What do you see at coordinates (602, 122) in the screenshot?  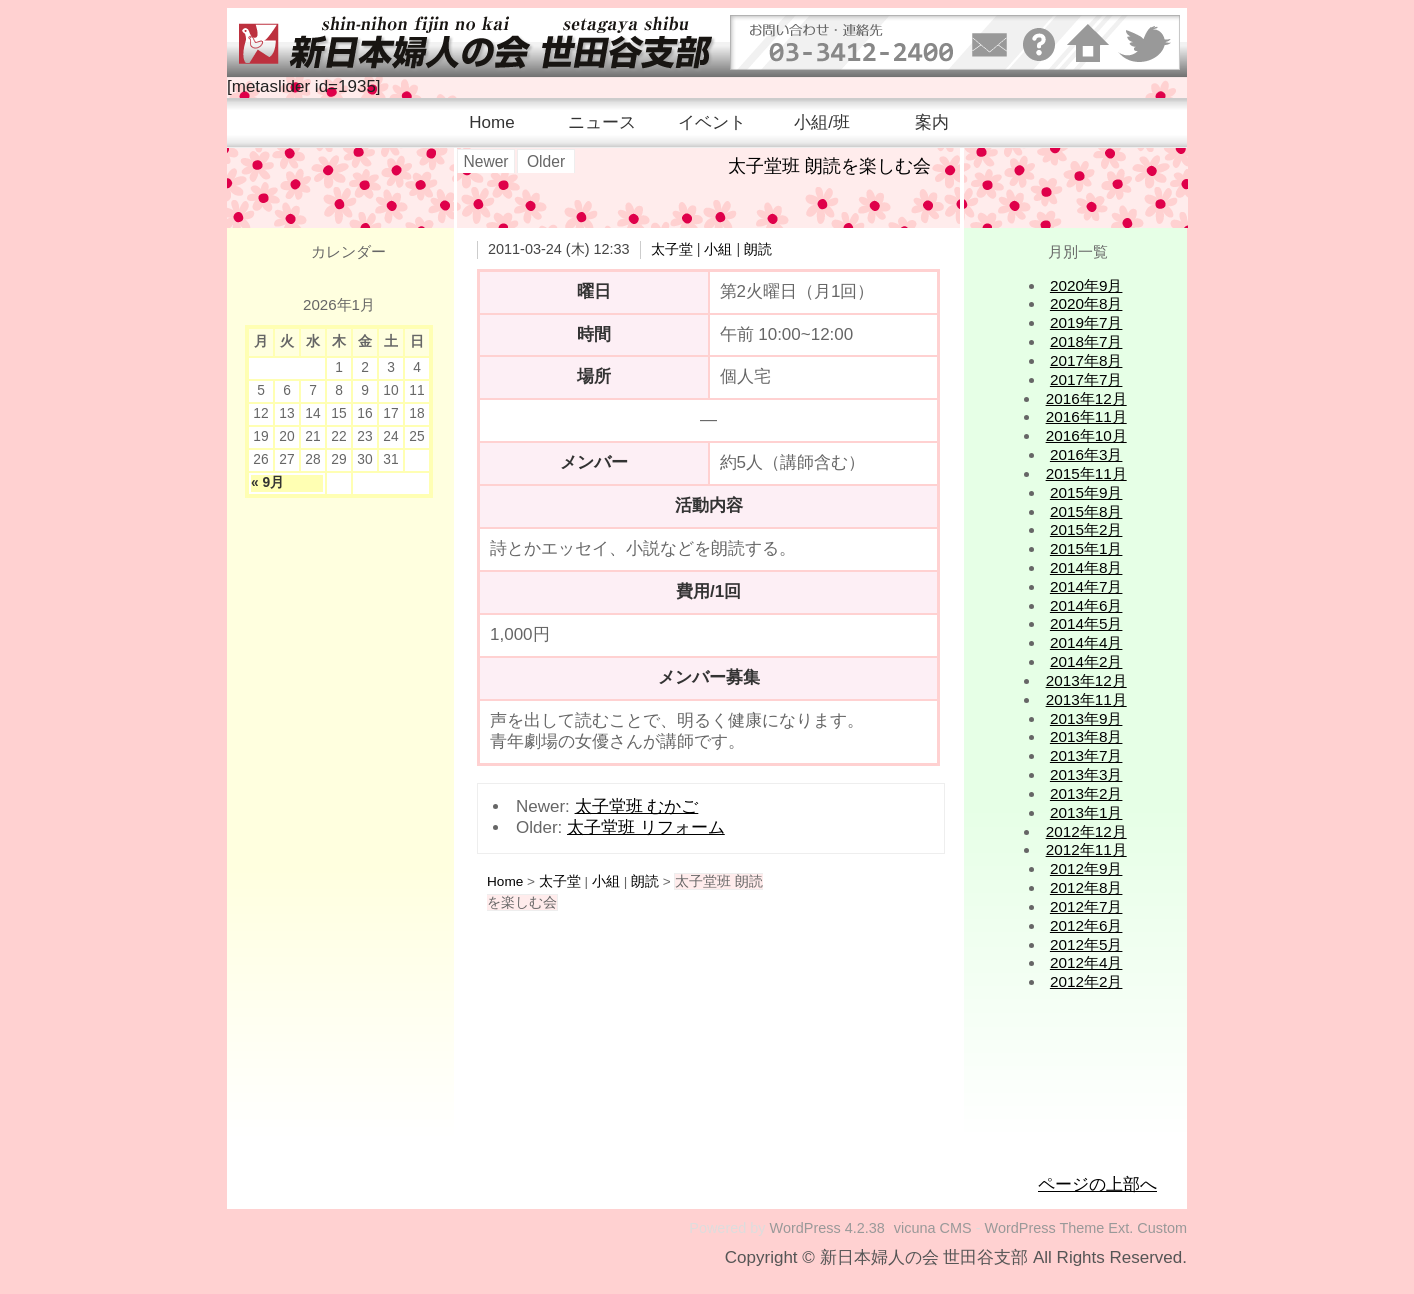 I see `ニュース` at bounding box center [602, 122].